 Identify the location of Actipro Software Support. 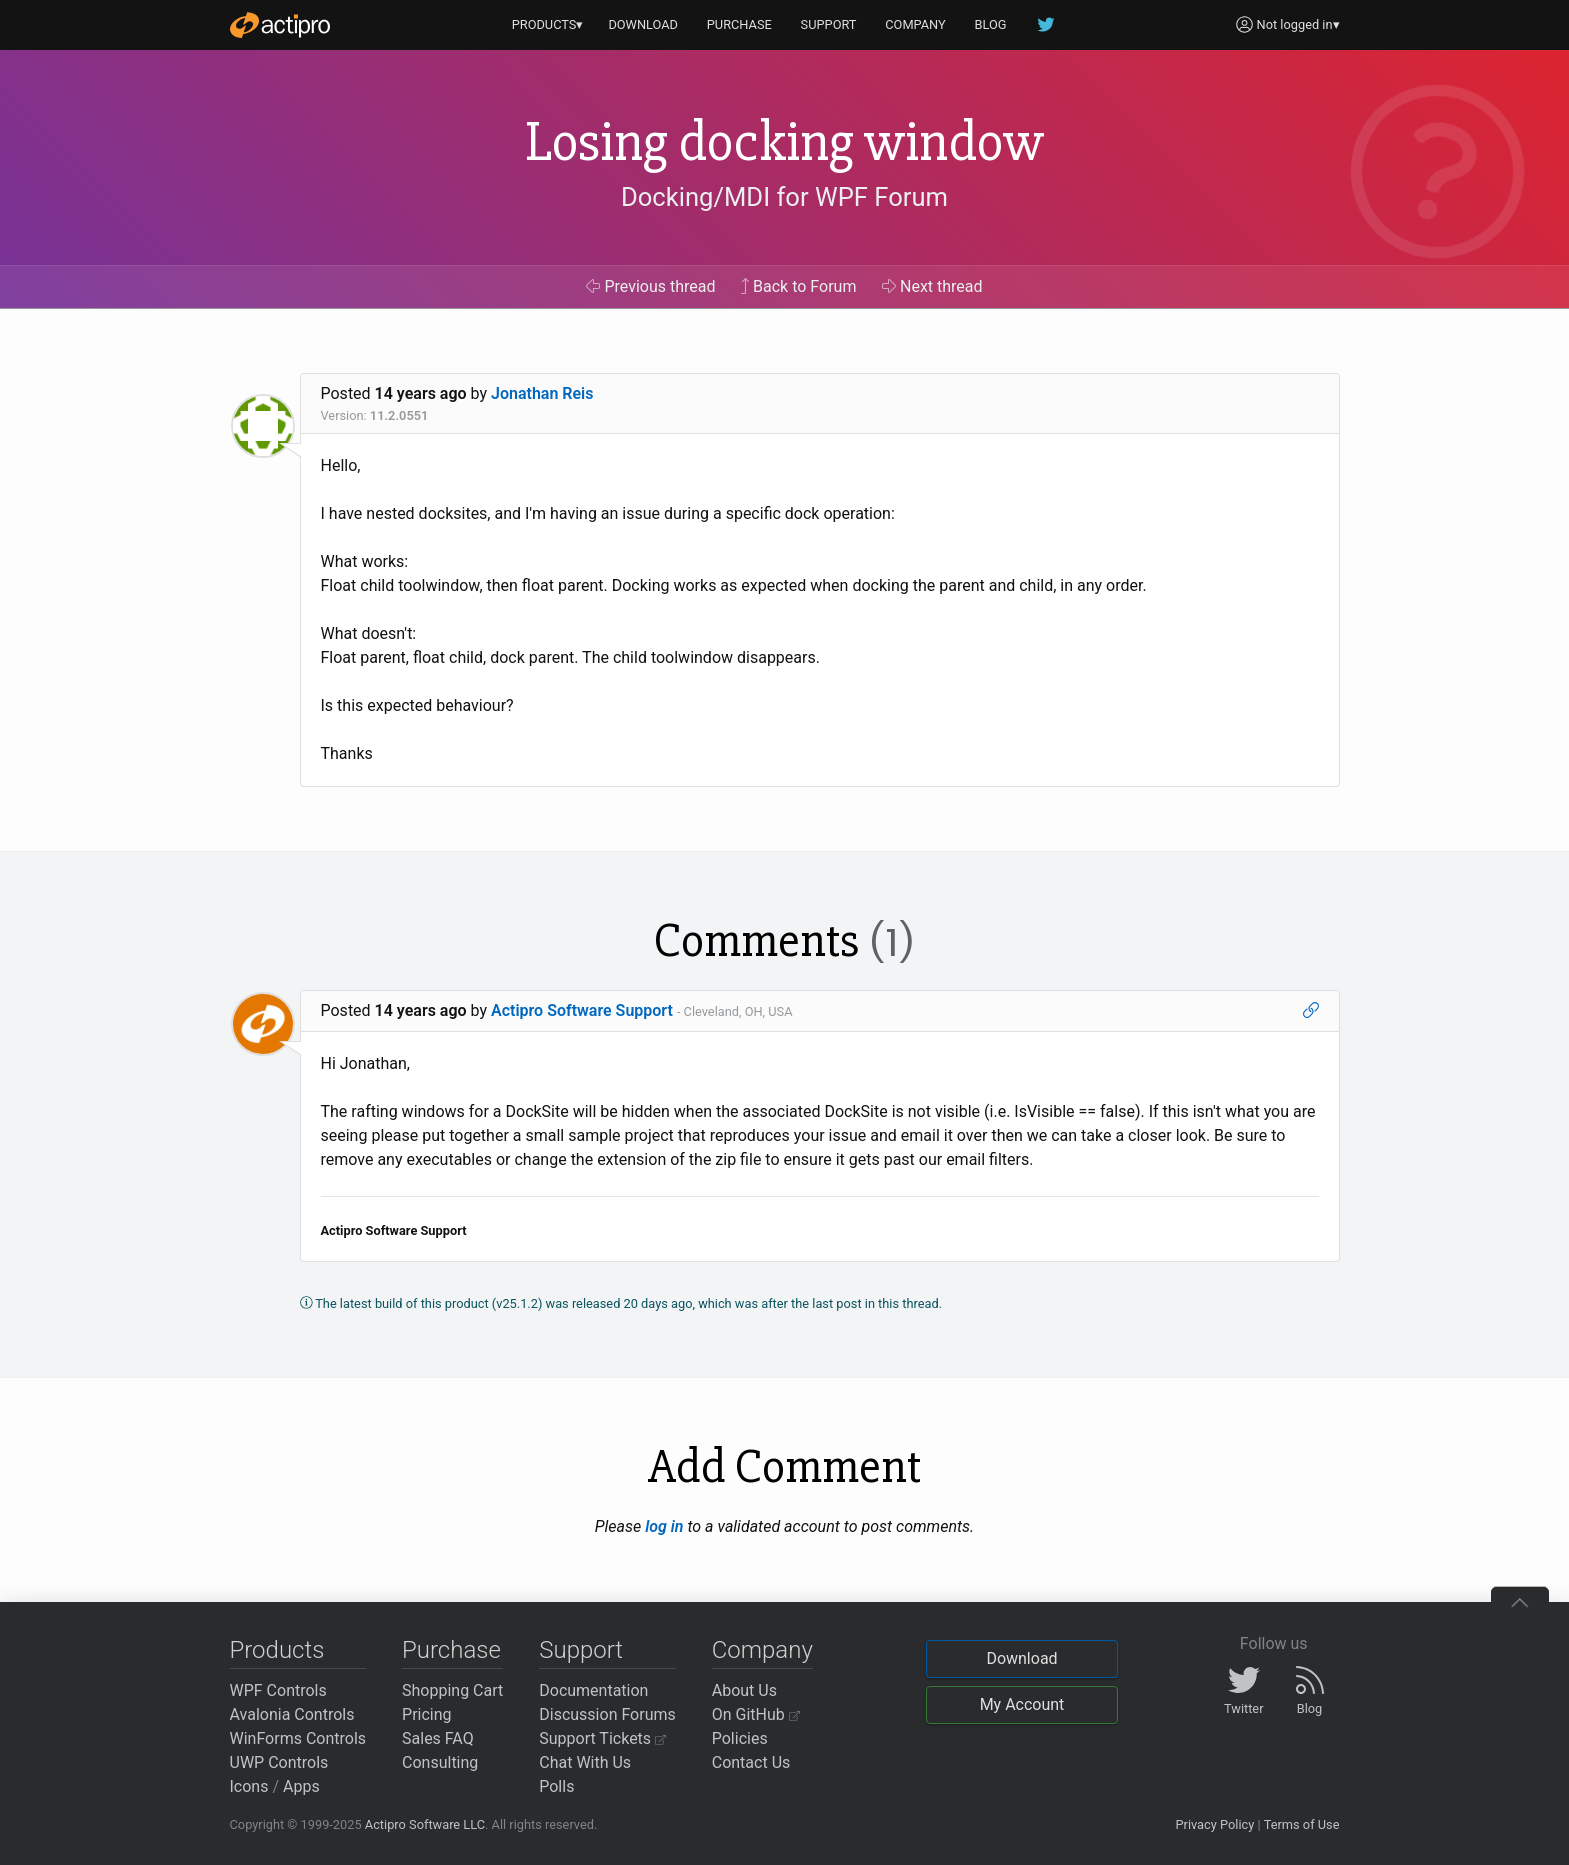
(582, 1010).